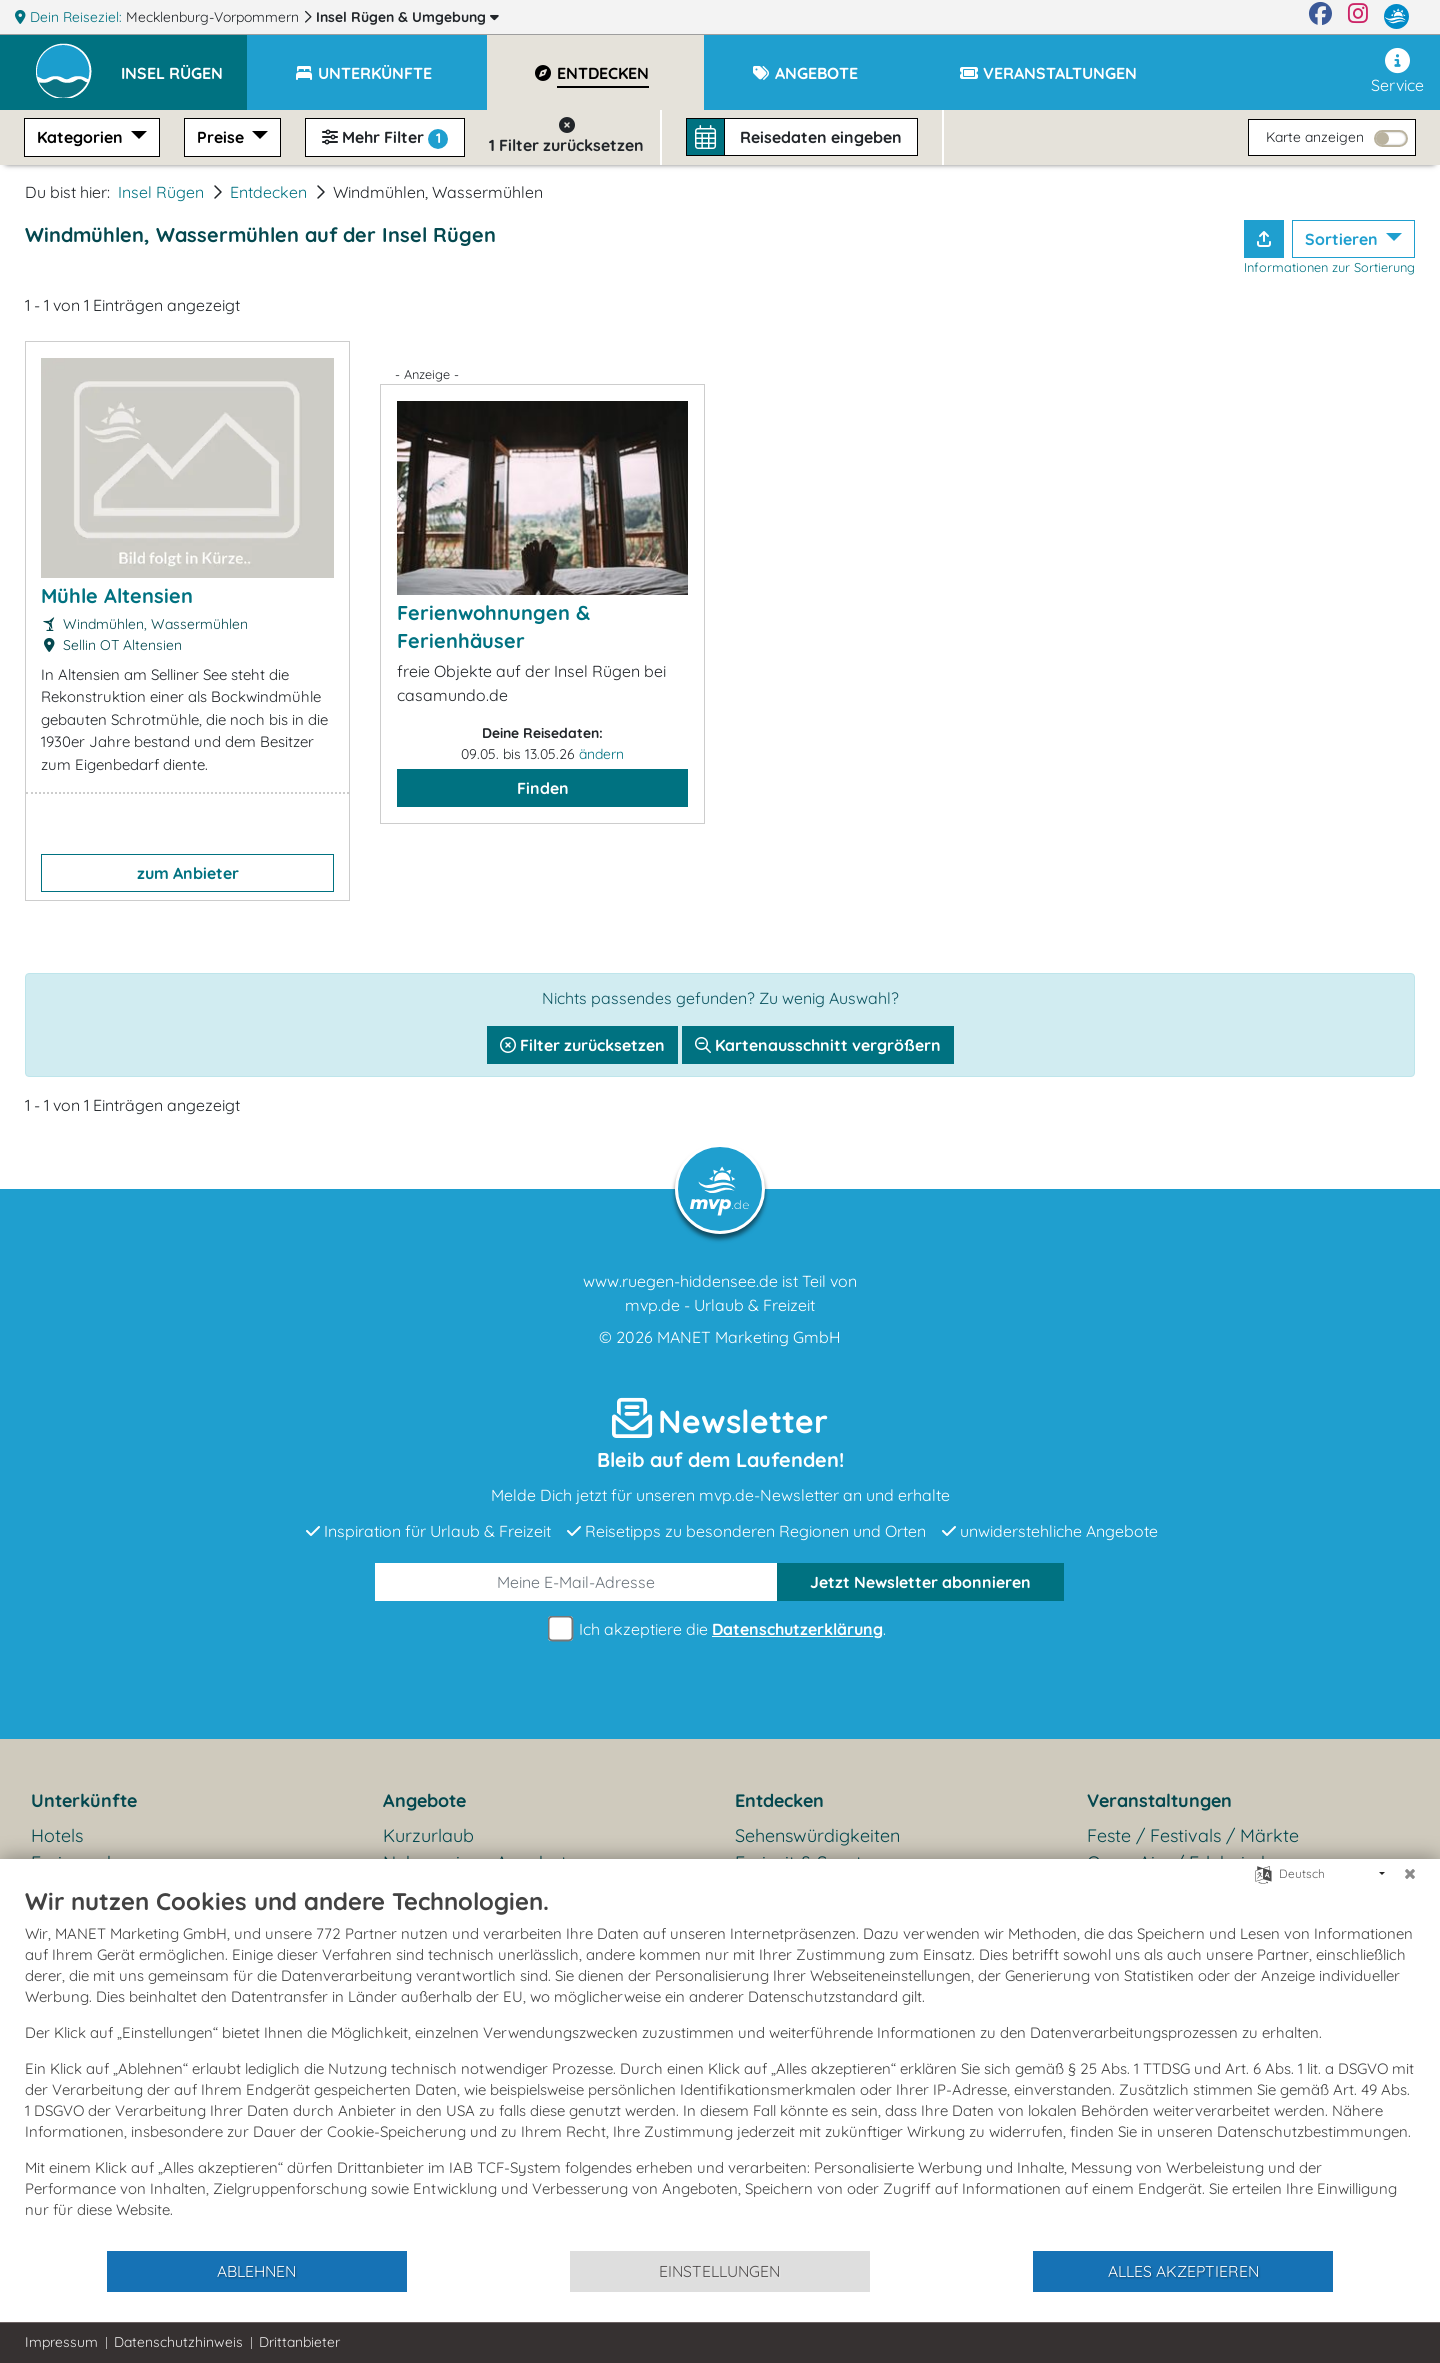  I want to click on Insel Rügen, so click(407, 17).